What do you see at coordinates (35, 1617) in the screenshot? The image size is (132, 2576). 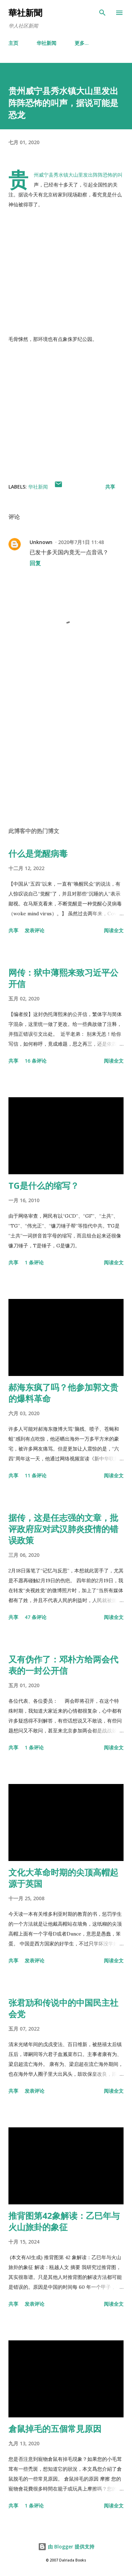 I see `47 条评论` at bounding box center [35, 1617].